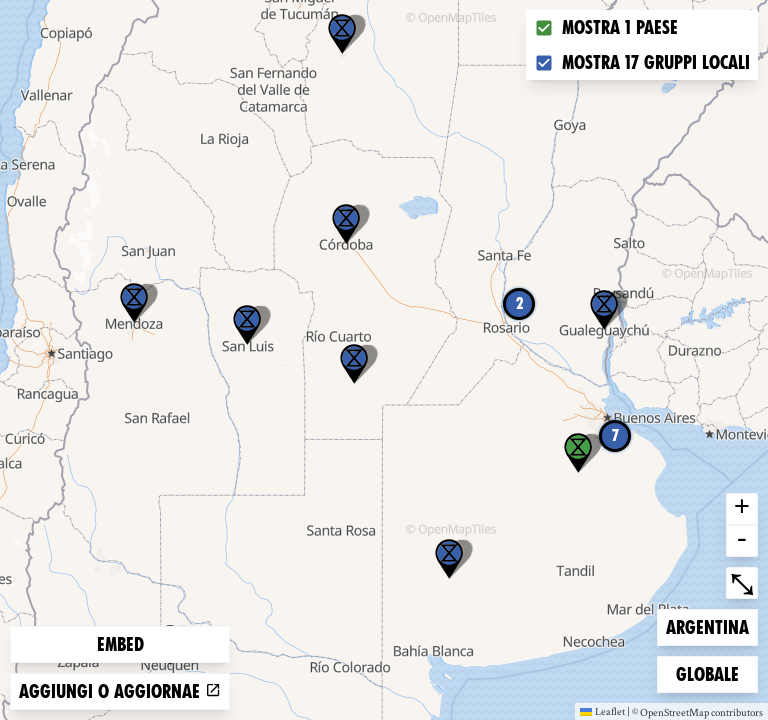 The height and width of the screenshot is (720, 768). What do you see at coordinates (519, 303) in the screenshot?
I see `2 [button]` at bounding box center [519, 303].